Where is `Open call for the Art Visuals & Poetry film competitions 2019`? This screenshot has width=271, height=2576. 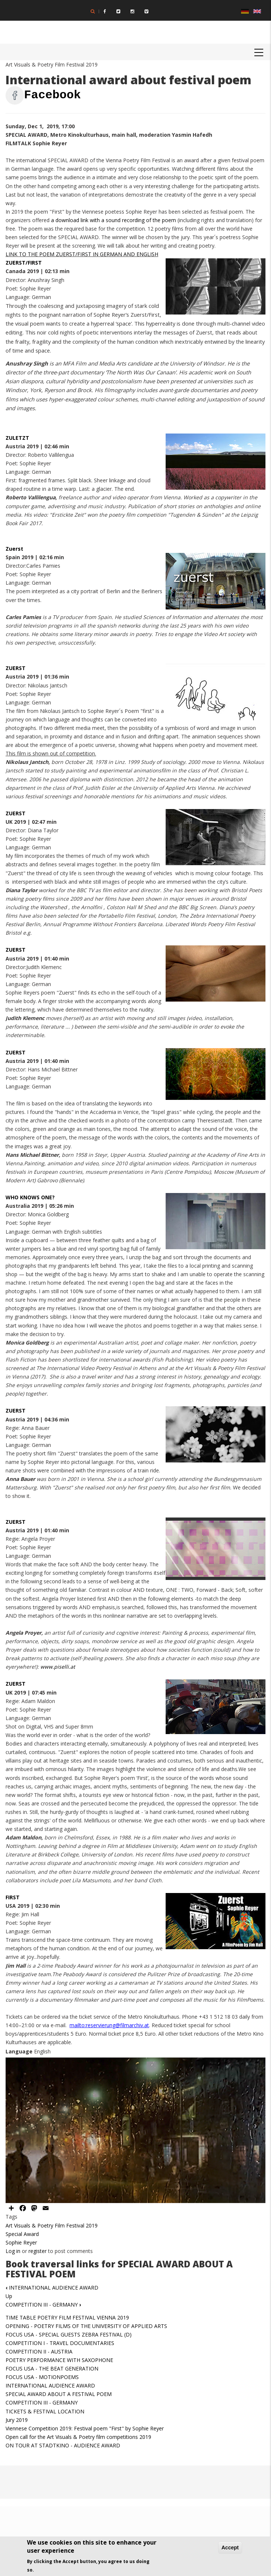 Open call for the Art Visuals & Poetry film competitions 2019 is located at coordinates (78, 2436).